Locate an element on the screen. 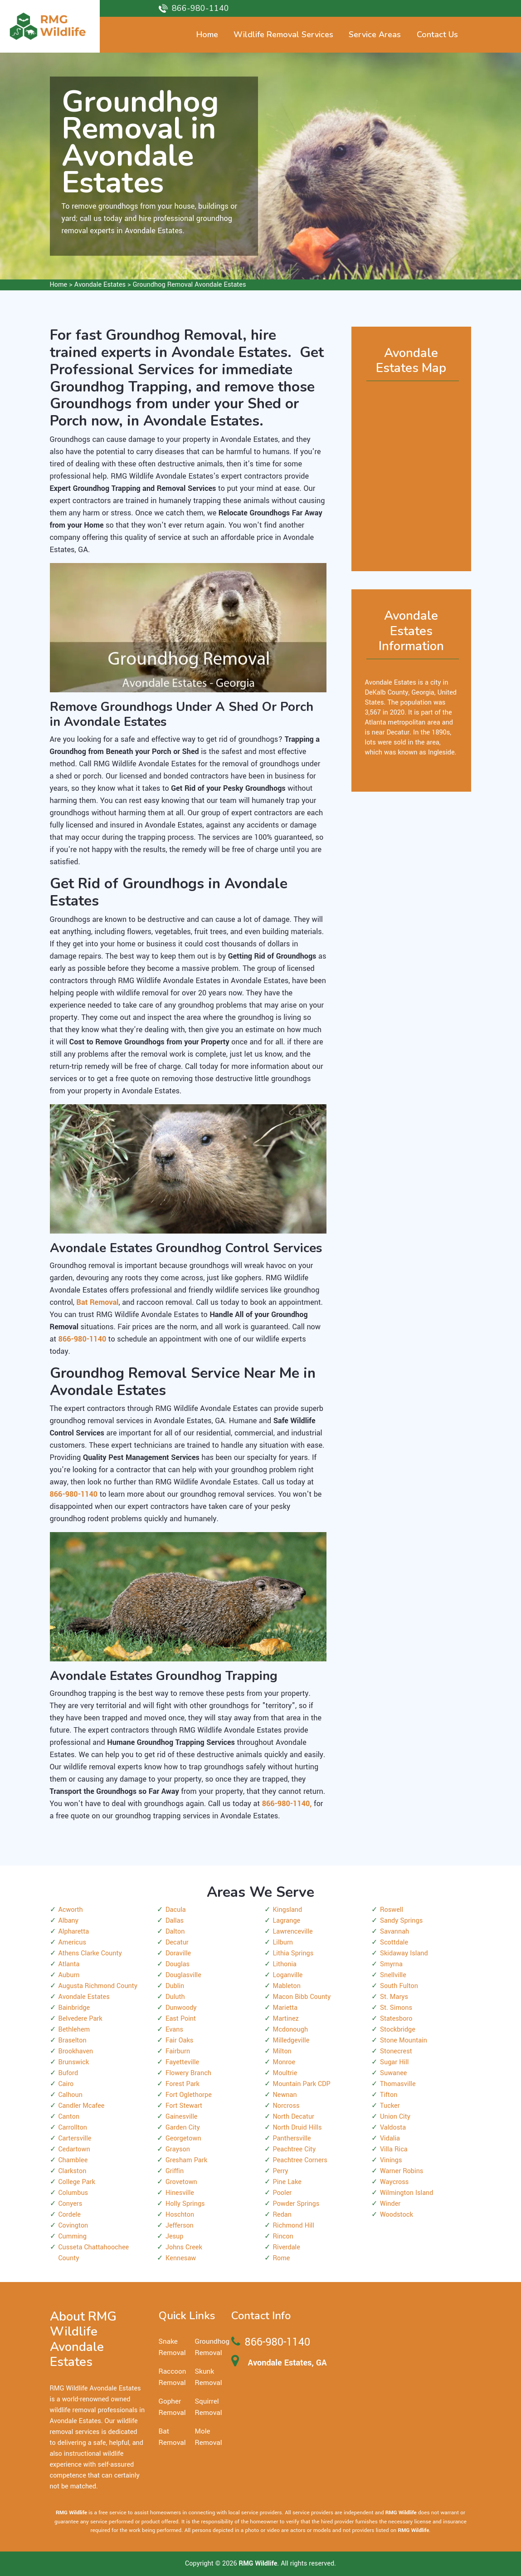 The height and width of the screenshot is (2576, 521). Auburn is located at coordinates (69, 1975).